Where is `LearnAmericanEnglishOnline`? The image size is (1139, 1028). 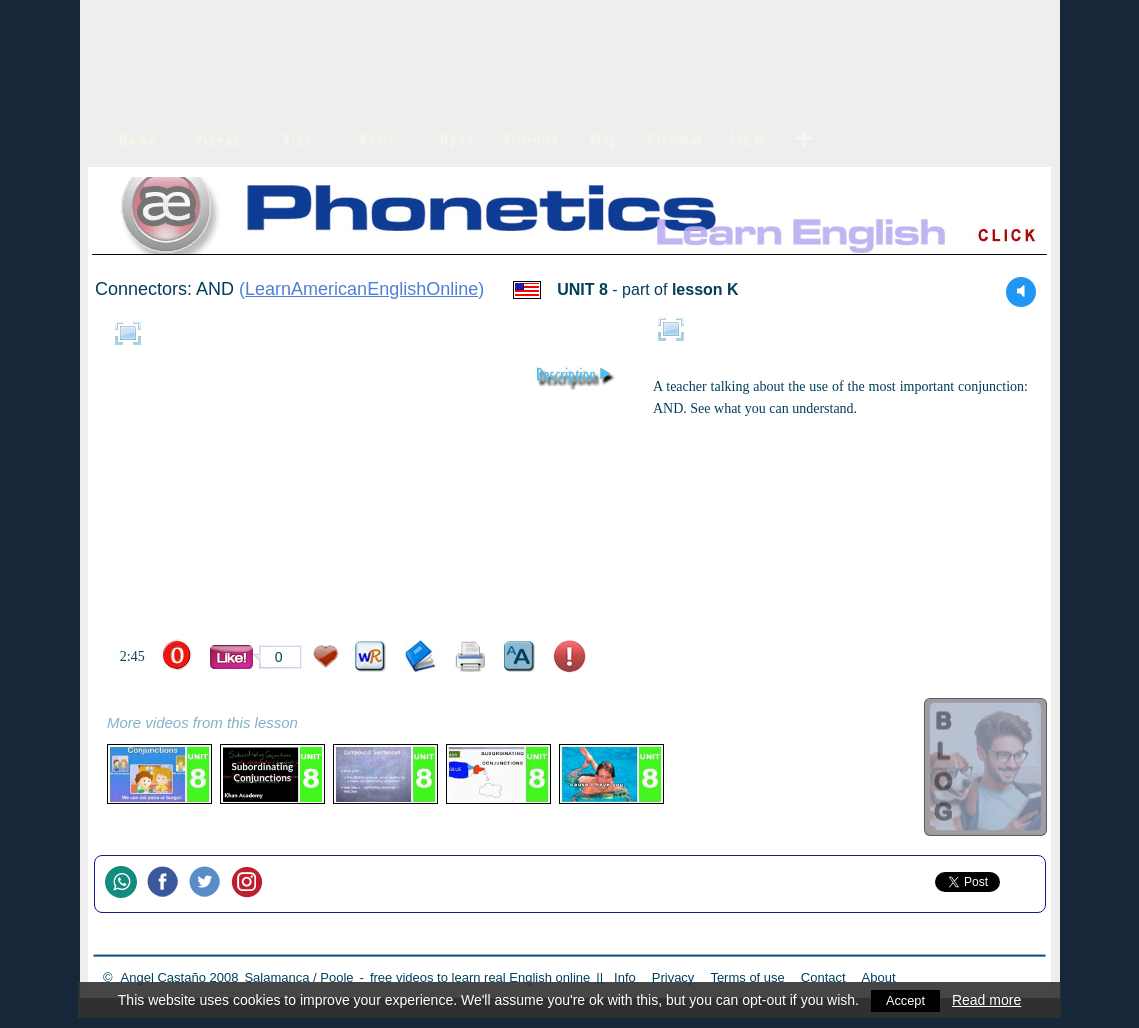 LearnAmericanEnglishOnline is located at coordinates (361, 289).